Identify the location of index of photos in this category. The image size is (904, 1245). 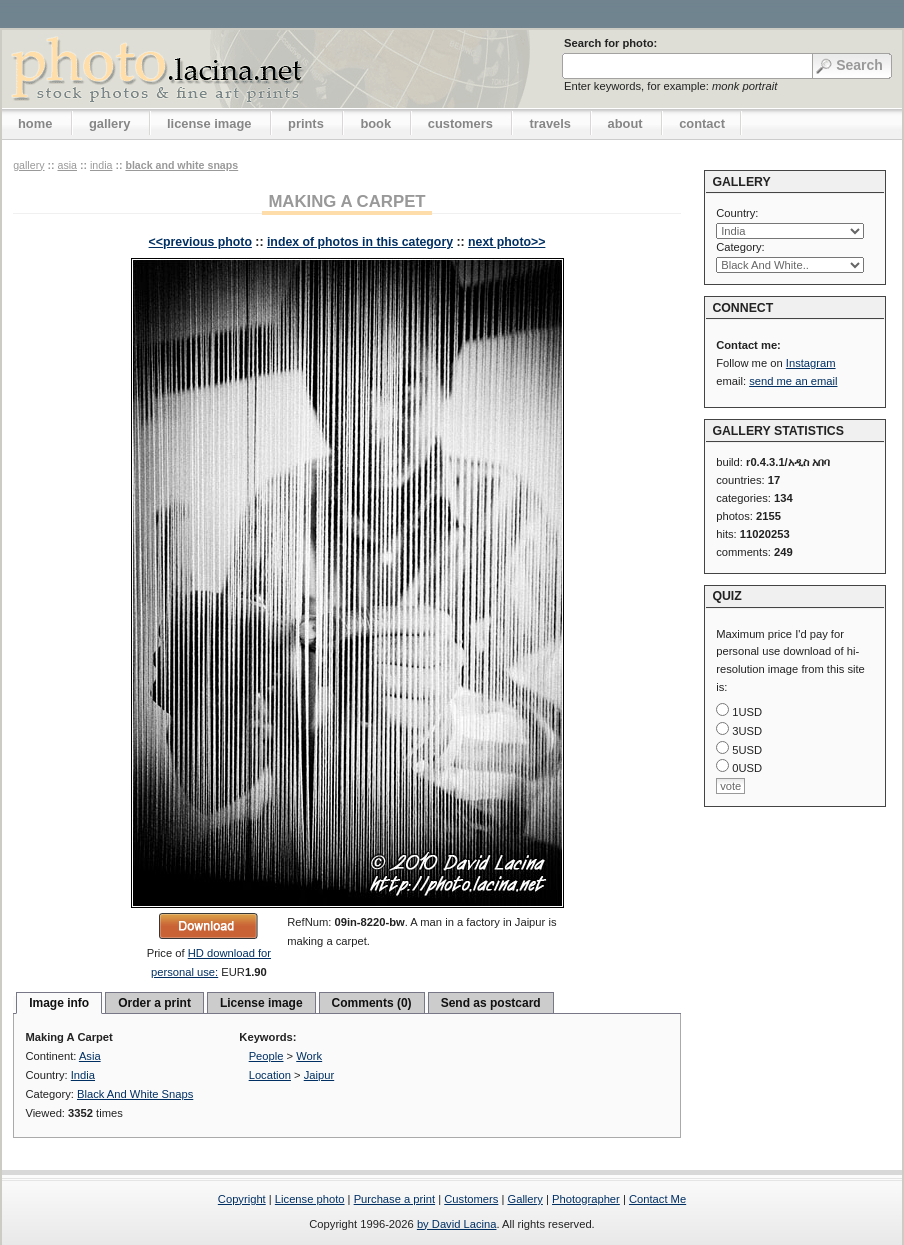
(360, 242).